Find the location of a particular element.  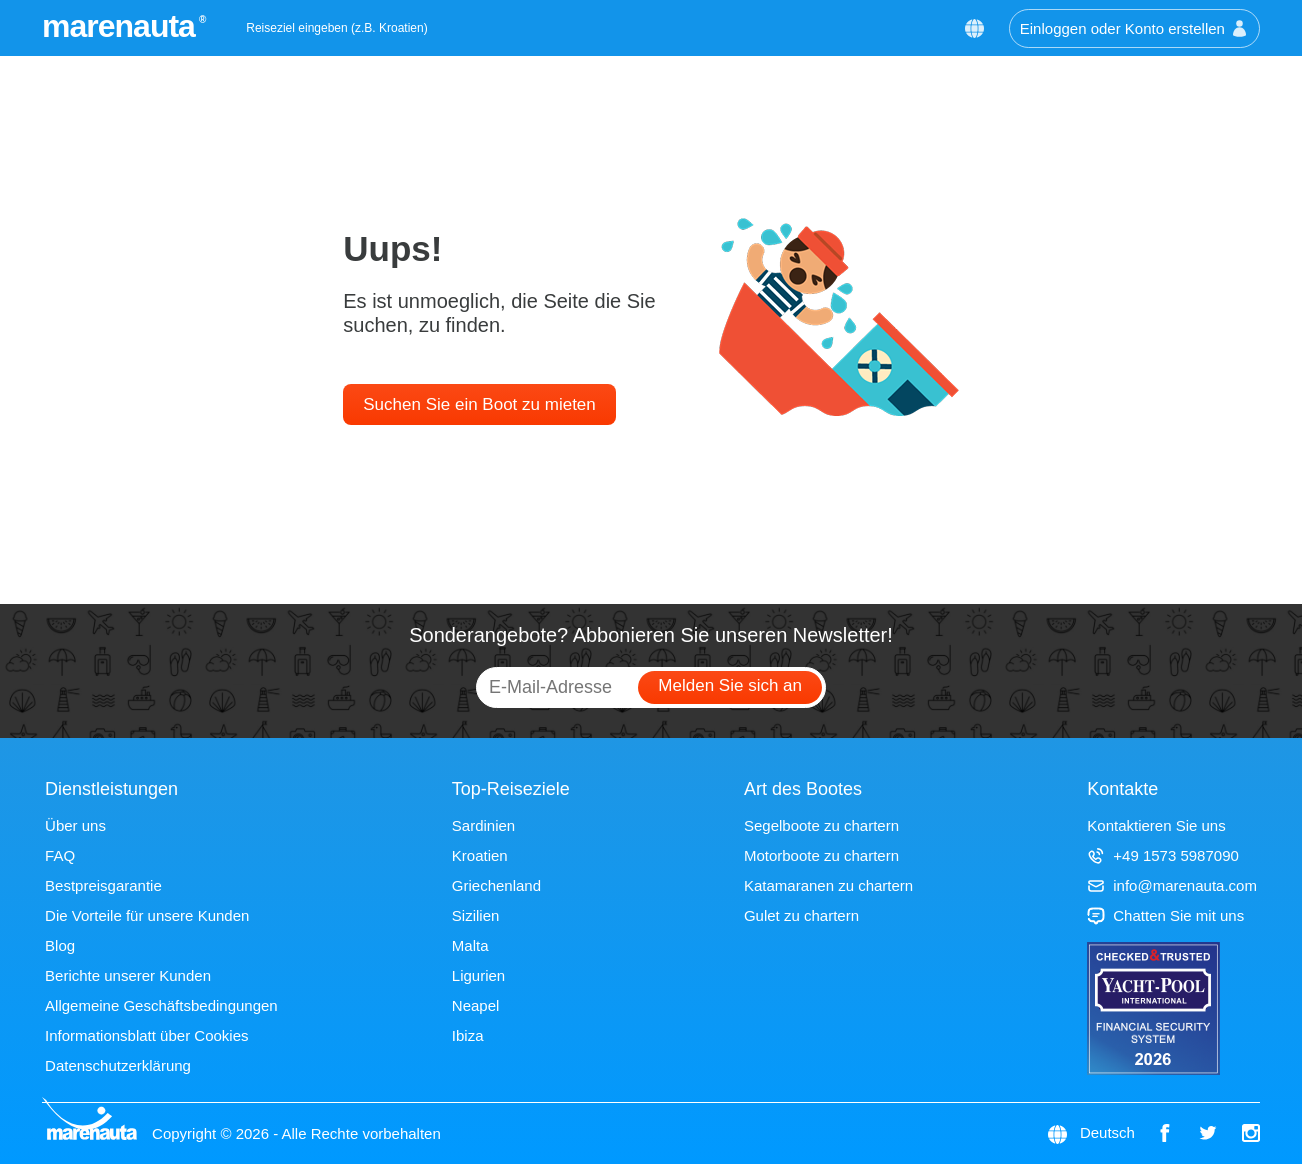

Suchen Sie ein Boot zu mieten is located at coordinates (479, 404).